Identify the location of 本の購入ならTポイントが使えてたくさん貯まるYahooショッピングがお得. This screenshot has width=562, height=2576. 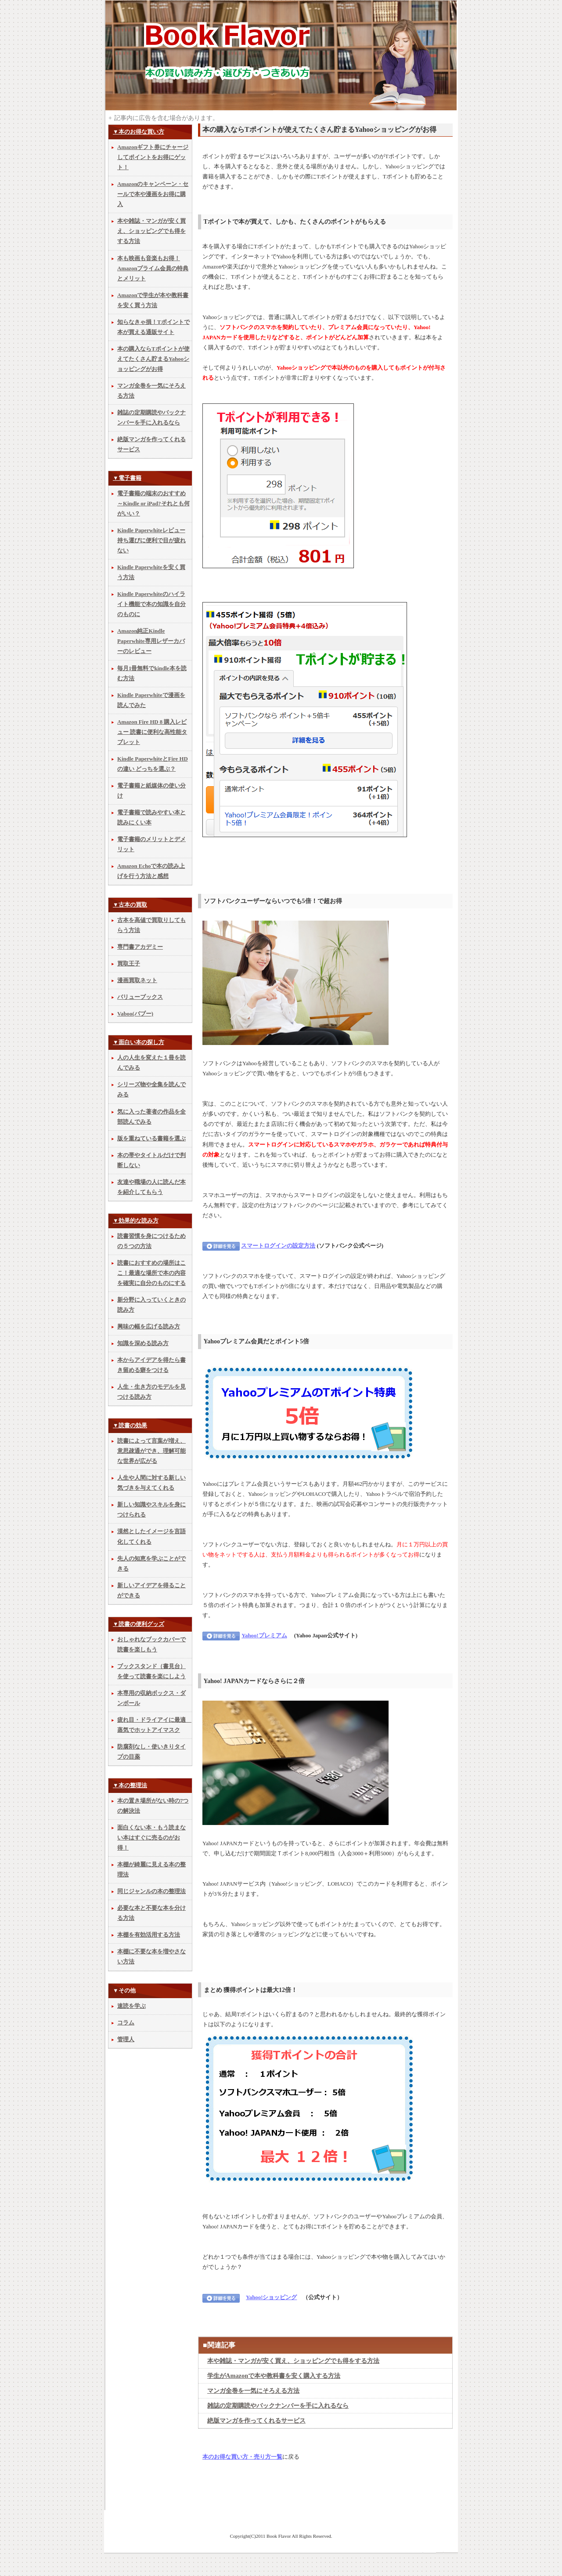
(153, 359).